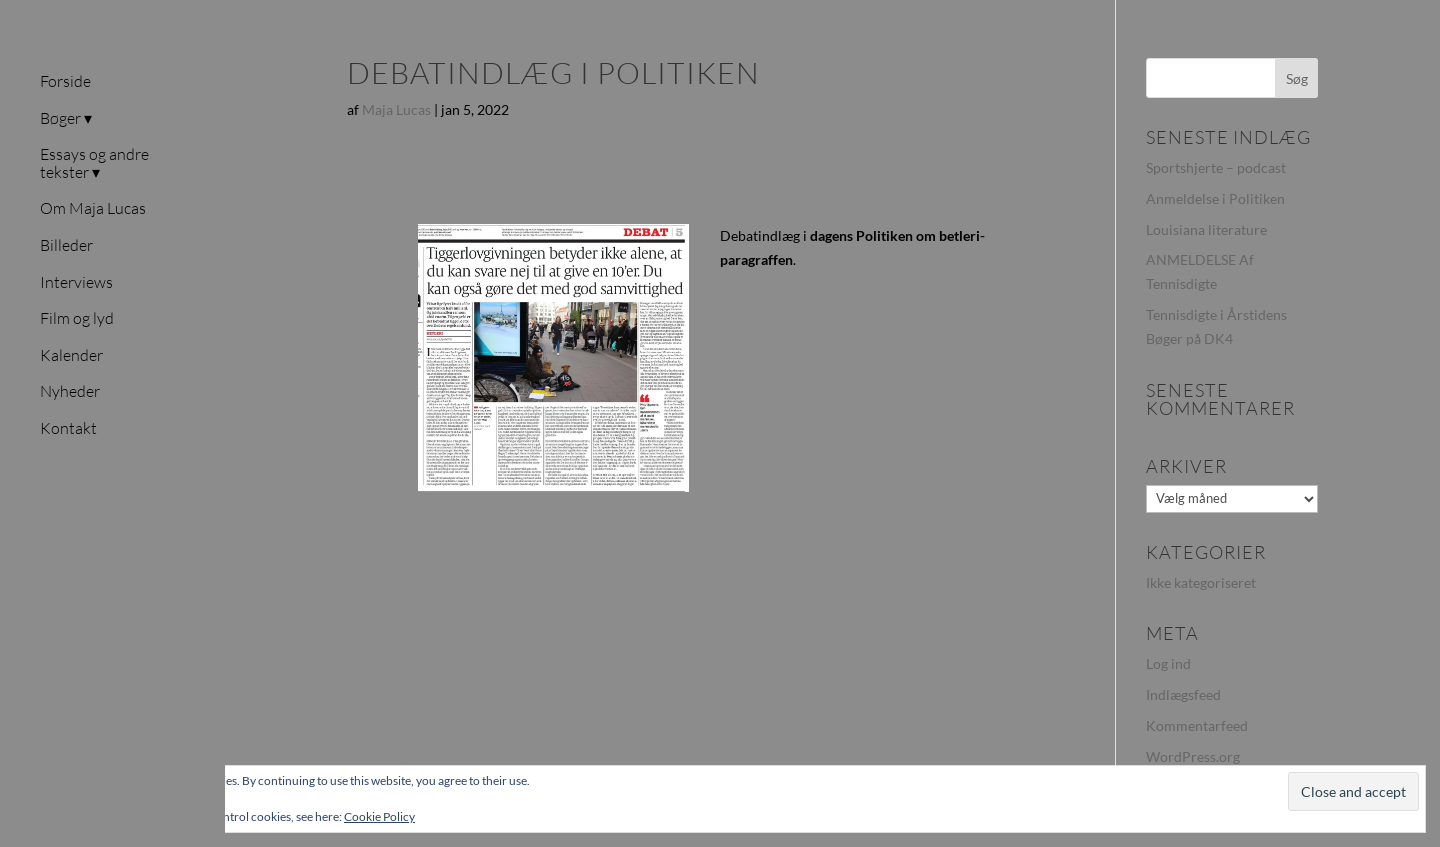 The width and height of the screenshot is (1440, 847). Describe the element at coordinates (396, 109) in the screenshot. I see `Maja Lucas` at that location.